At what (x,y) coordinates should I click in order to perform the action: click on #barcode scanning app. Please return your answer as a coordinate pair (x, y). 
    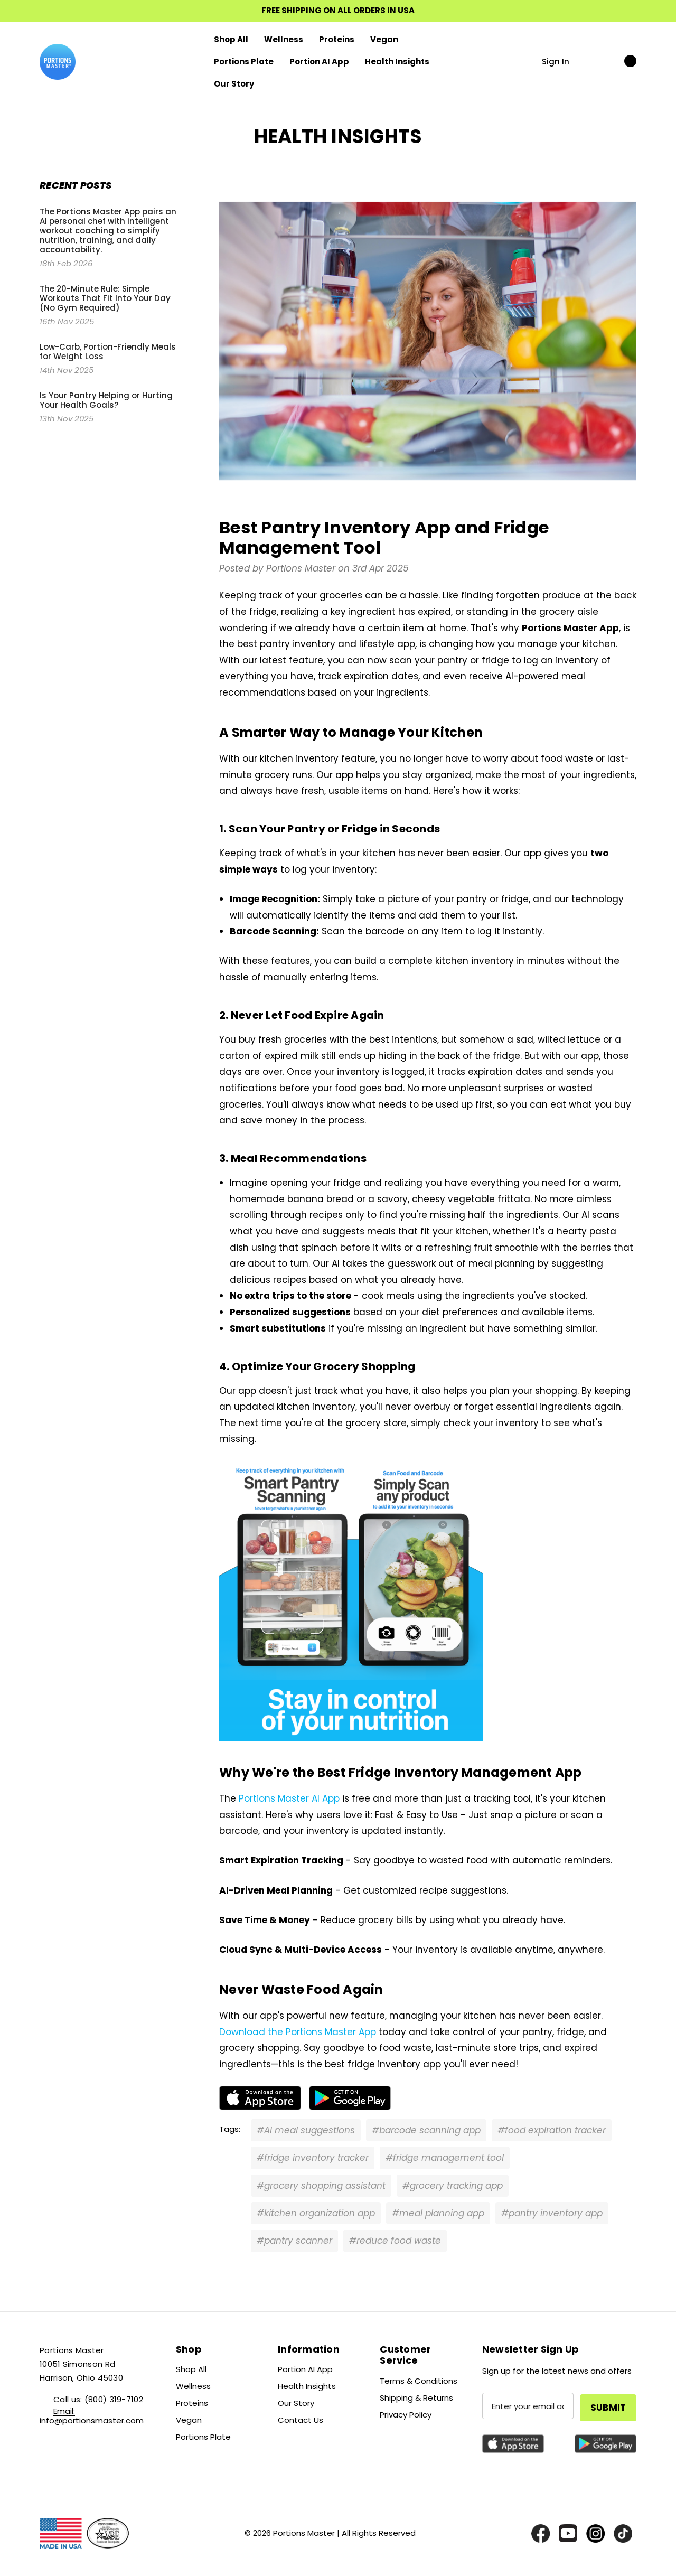
    Looking at the image, I should click on (426, 2130).